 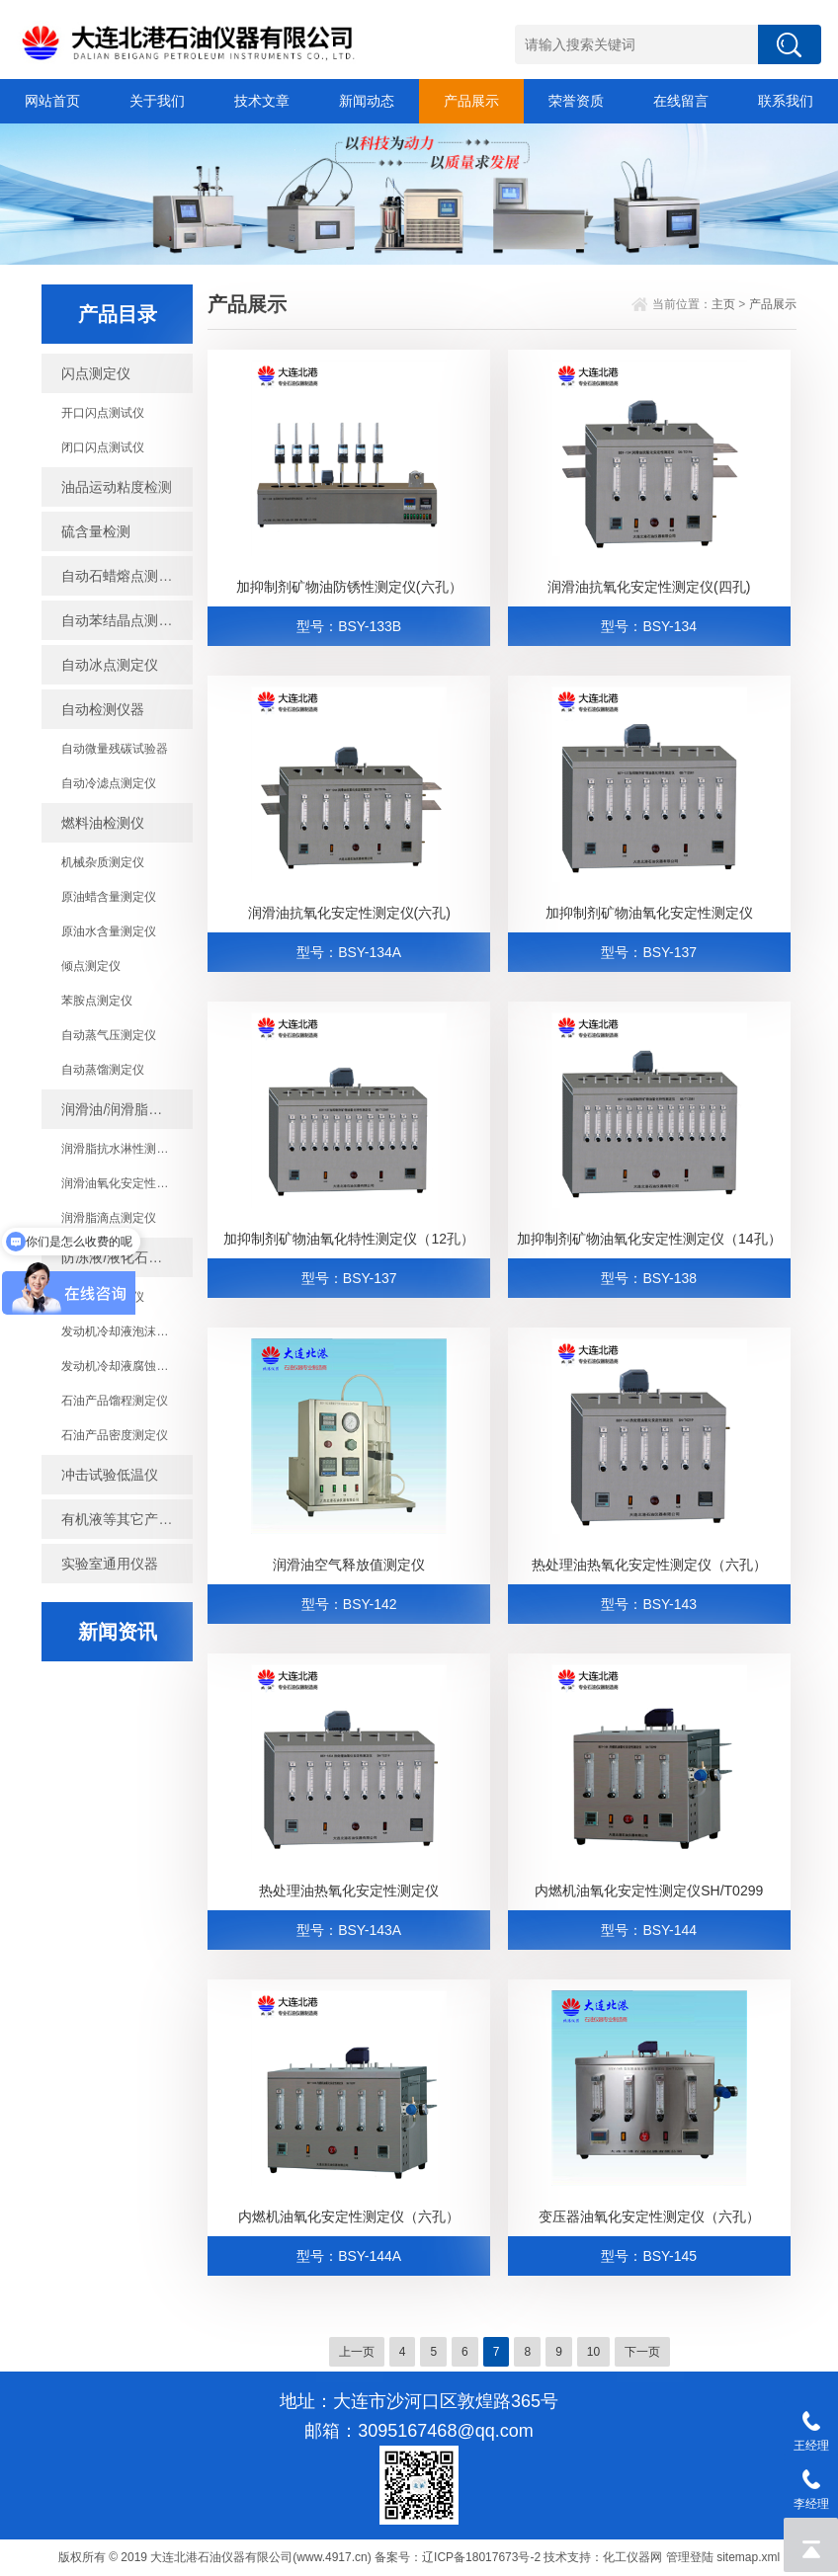 What do you see at coordinates (649, 2216) in the screenshot?
I see `变压器油氧化安定性测定仪（六孔）` at bounding box center [649, 2216].